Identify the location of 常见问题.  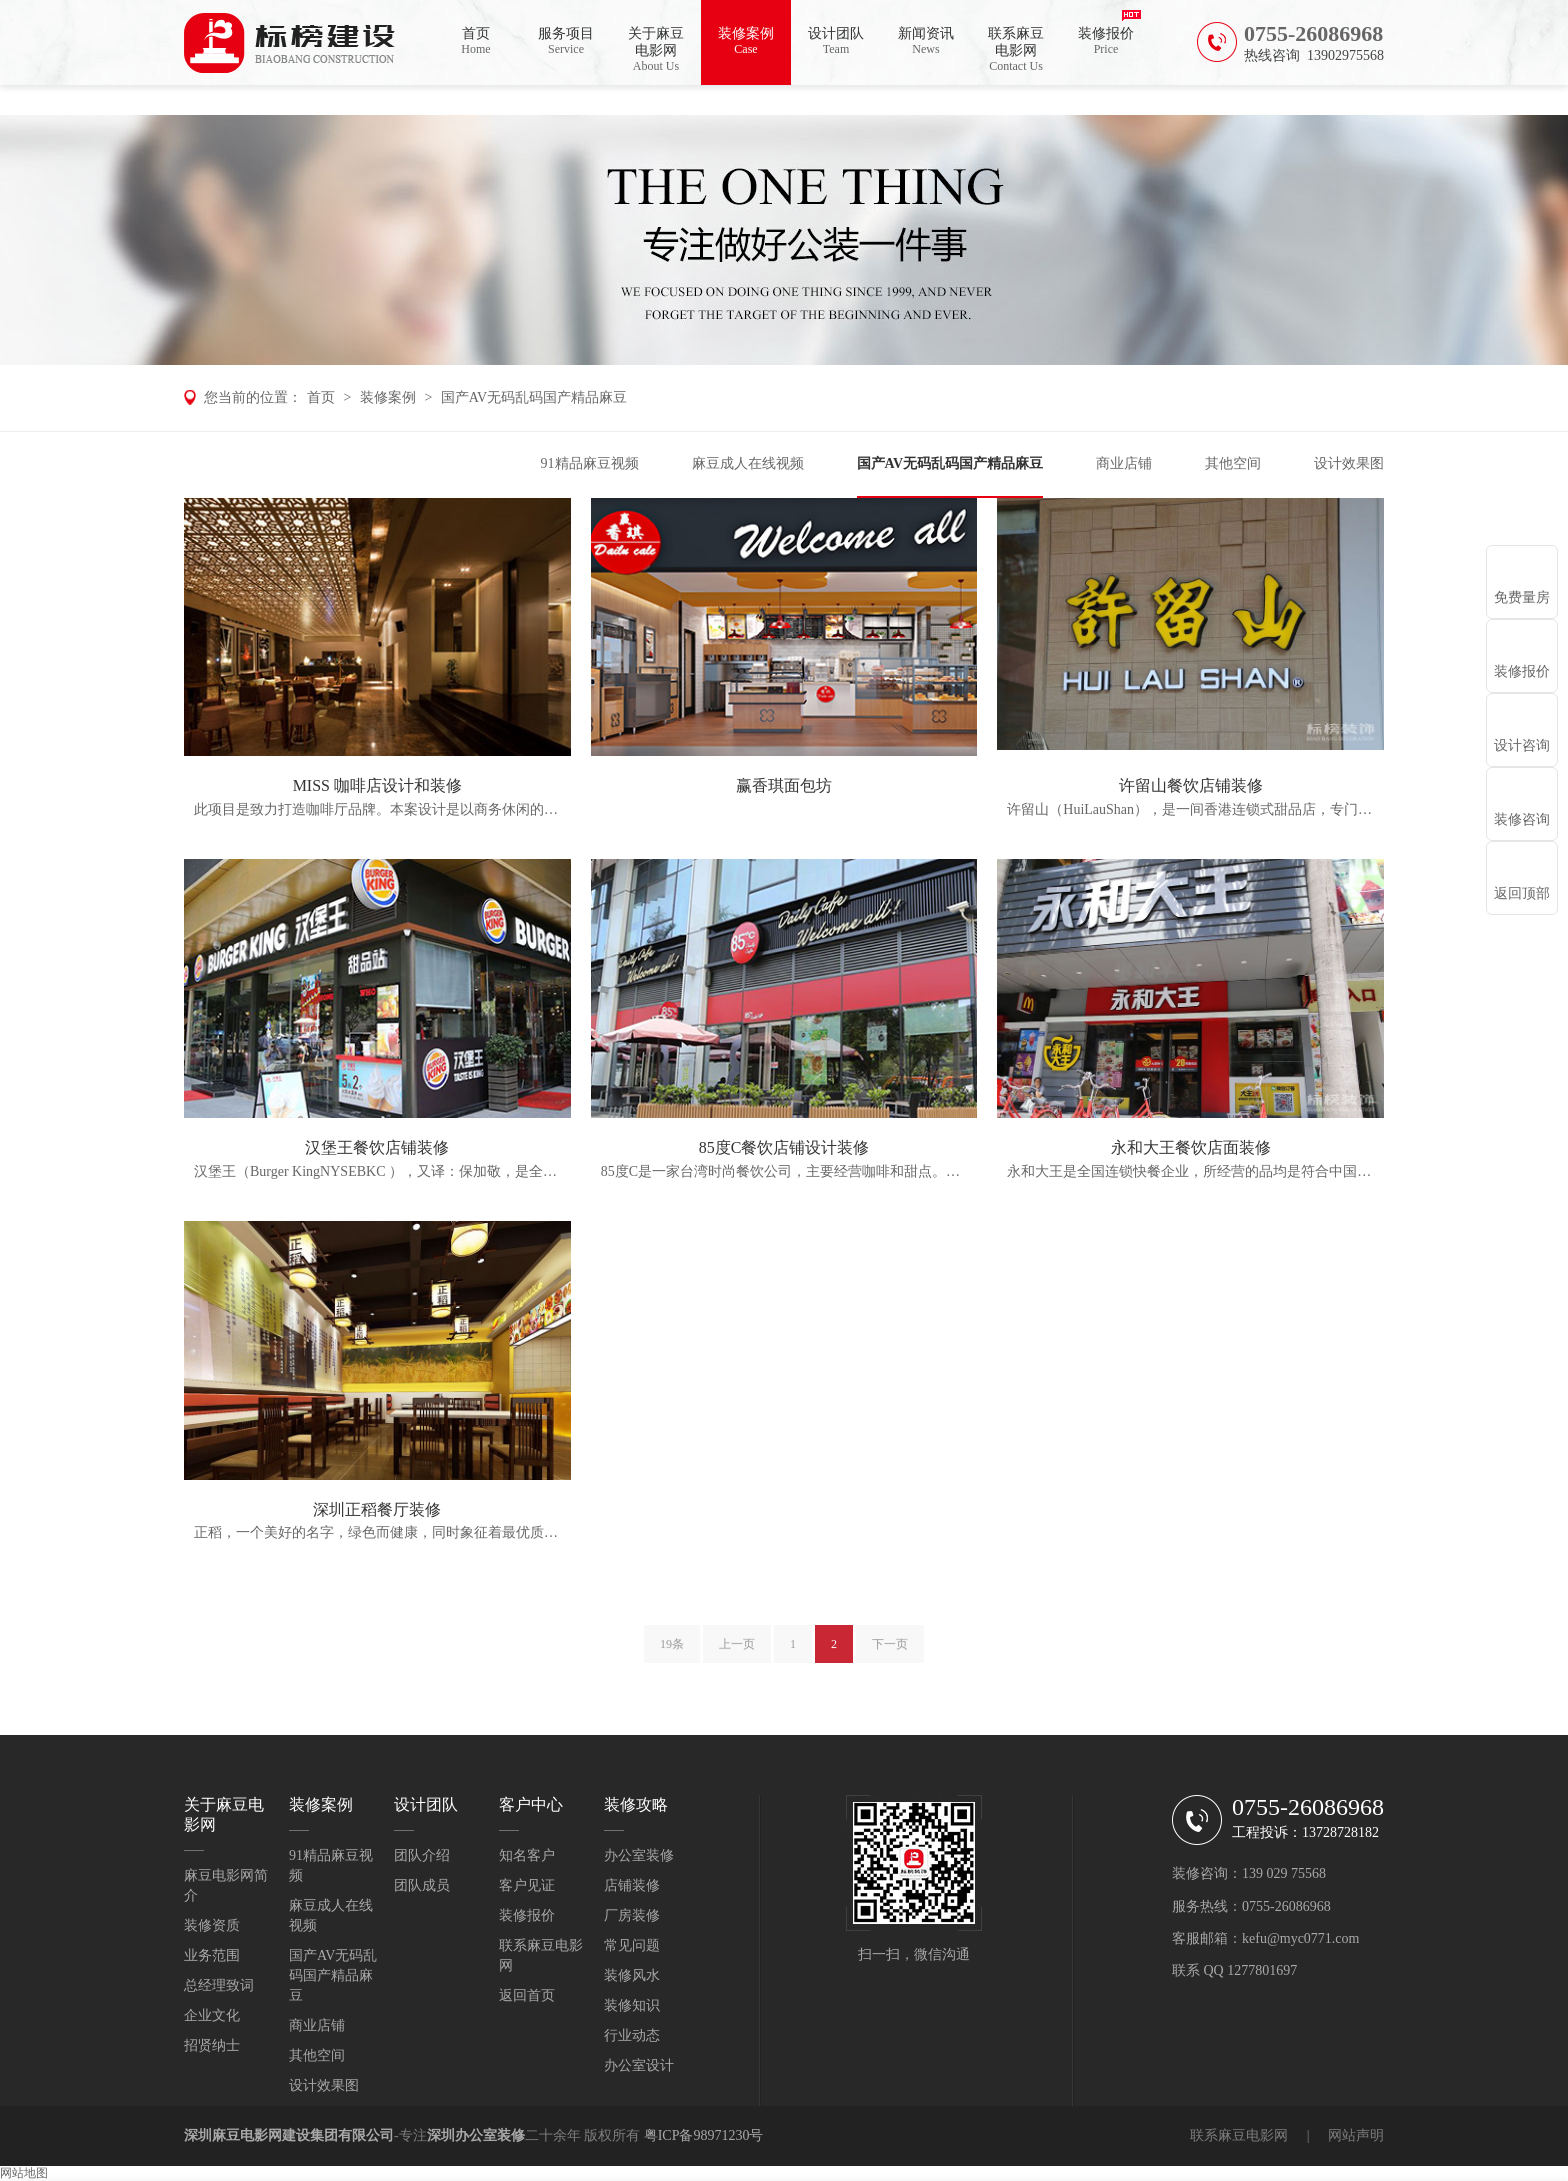
(632, 1945).